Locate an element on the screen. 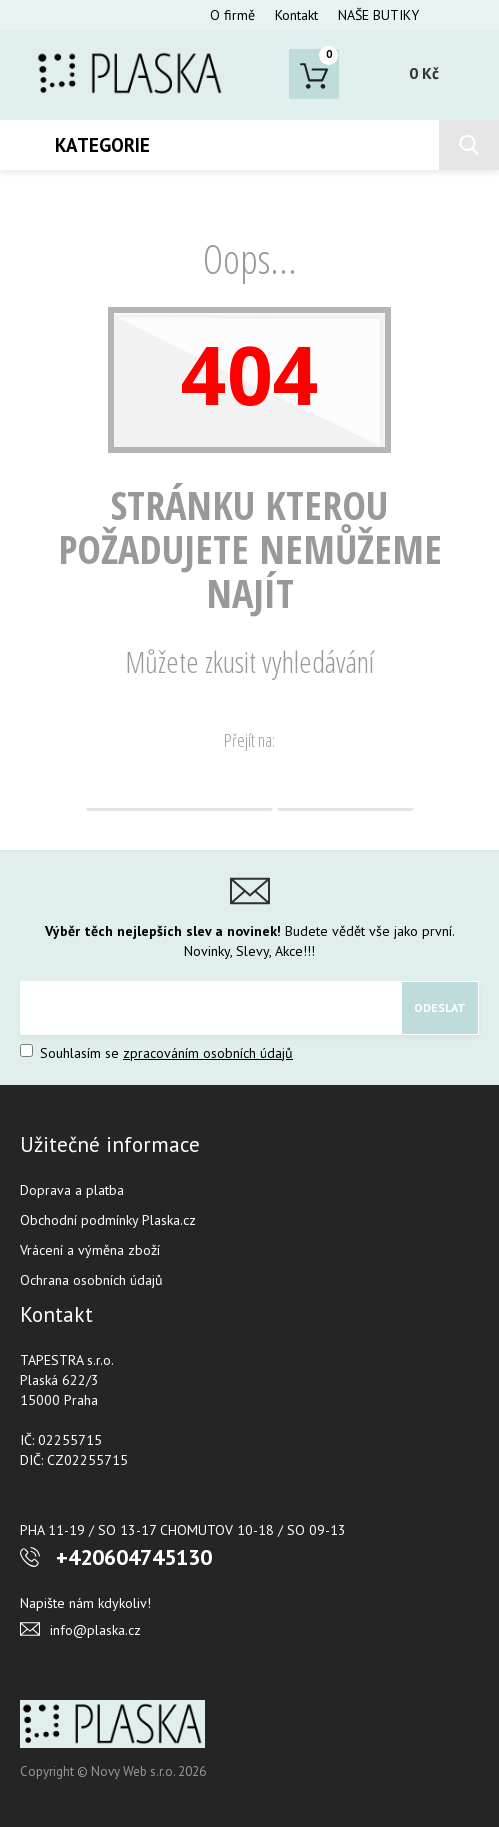 This screenshot has height=1827, width=499. Vyhledávání is located at coordinates (345, 786).